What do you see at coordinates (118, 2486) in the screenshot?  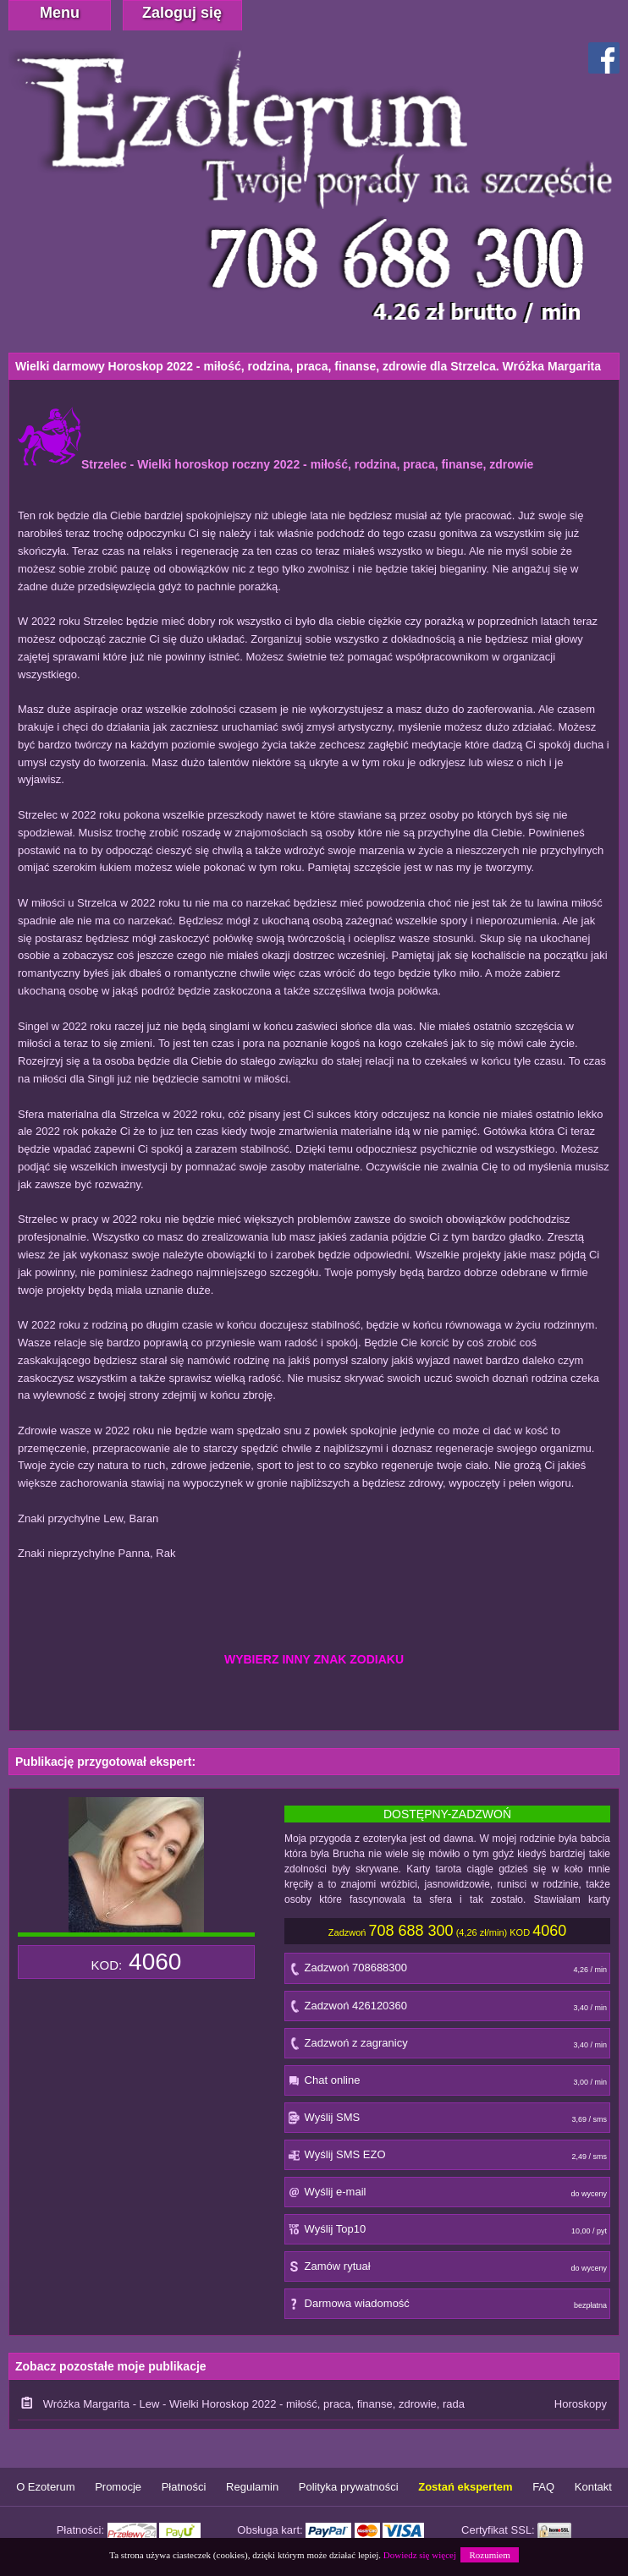 I see `Promocje` at bounding box center [118, 2486].